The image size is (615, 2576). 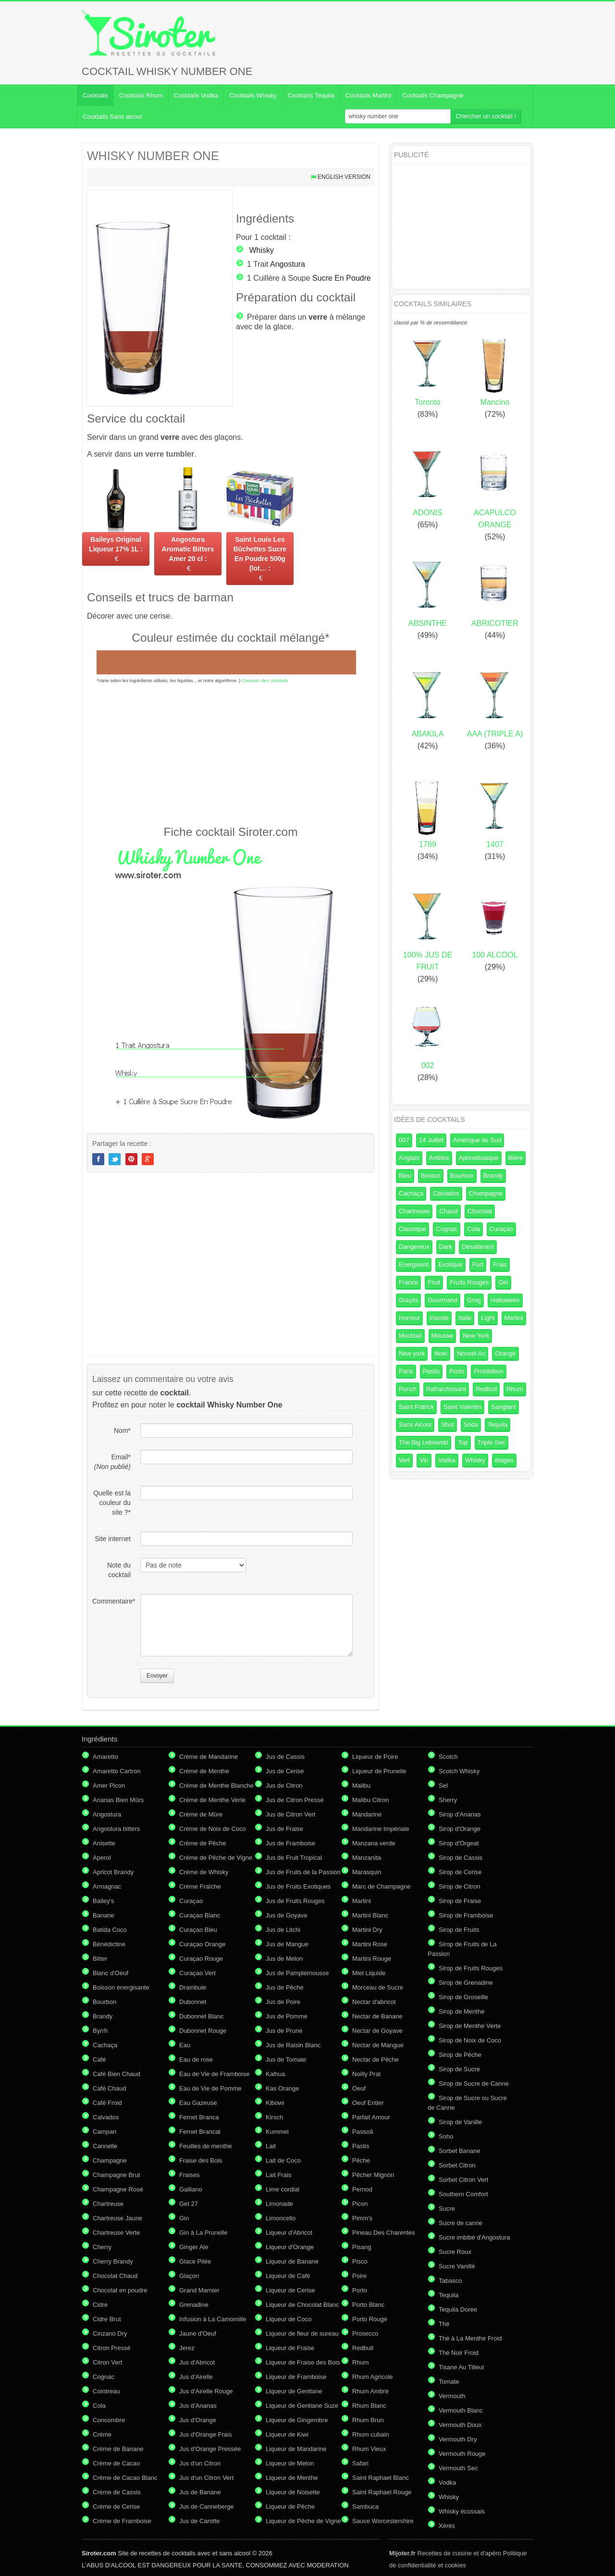 What do you see at coordinates (189, 2275) in the screenshot?
I see `Glaçon` at bounding box center [189, 2275].